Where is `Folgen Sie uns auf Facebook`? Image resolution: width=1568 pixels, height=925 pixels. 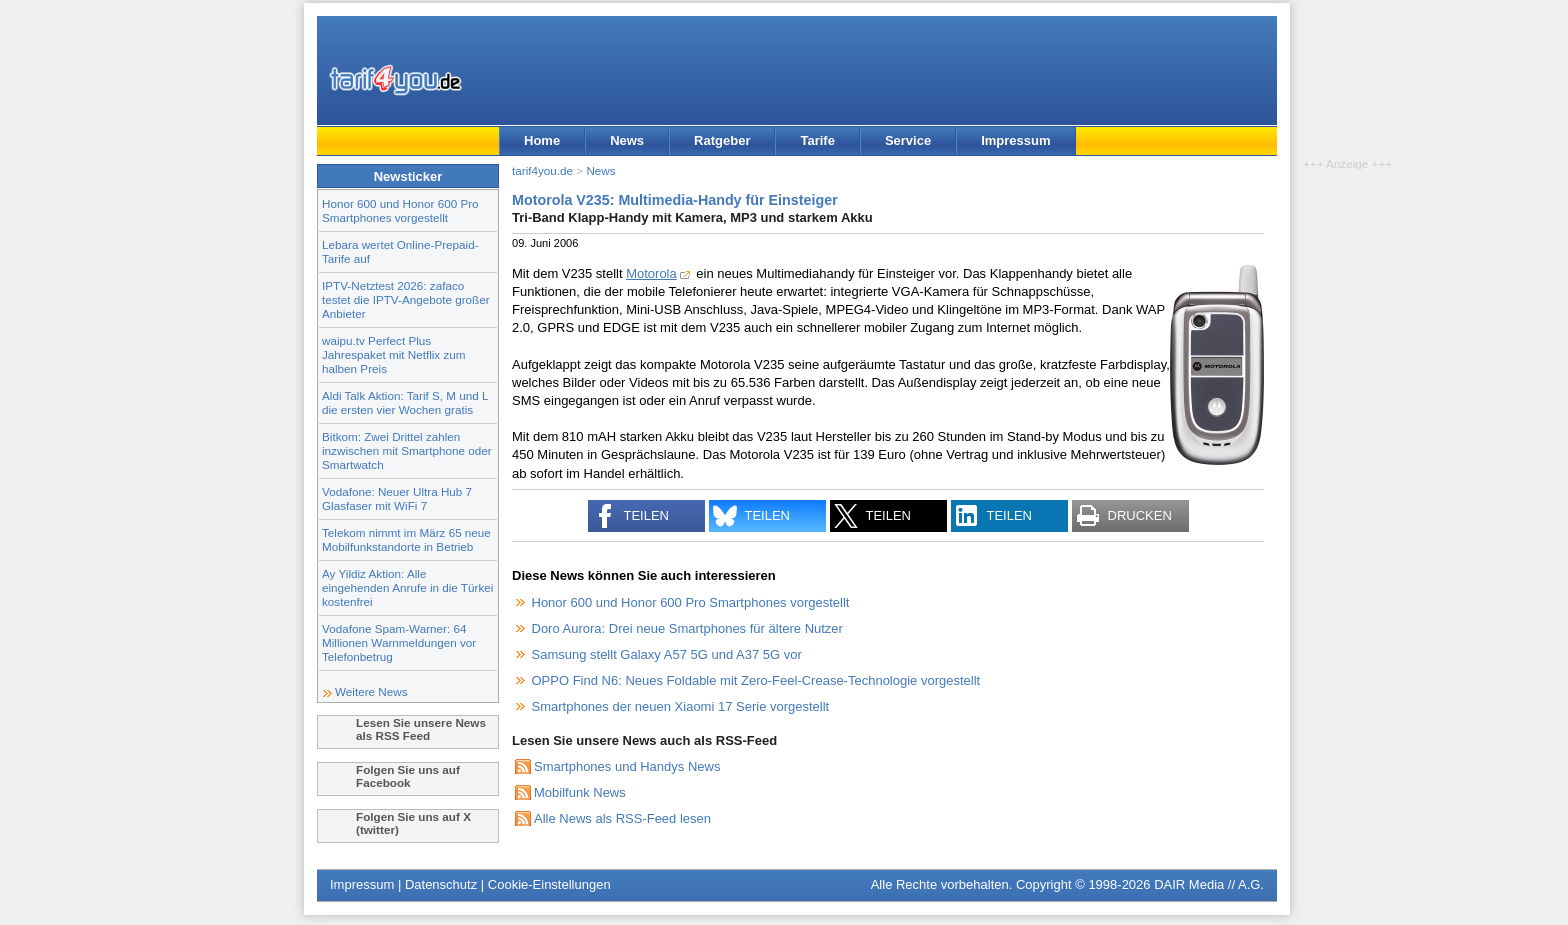 Folgen Sie uns auf Facebook is located at coordinates (408, 776).